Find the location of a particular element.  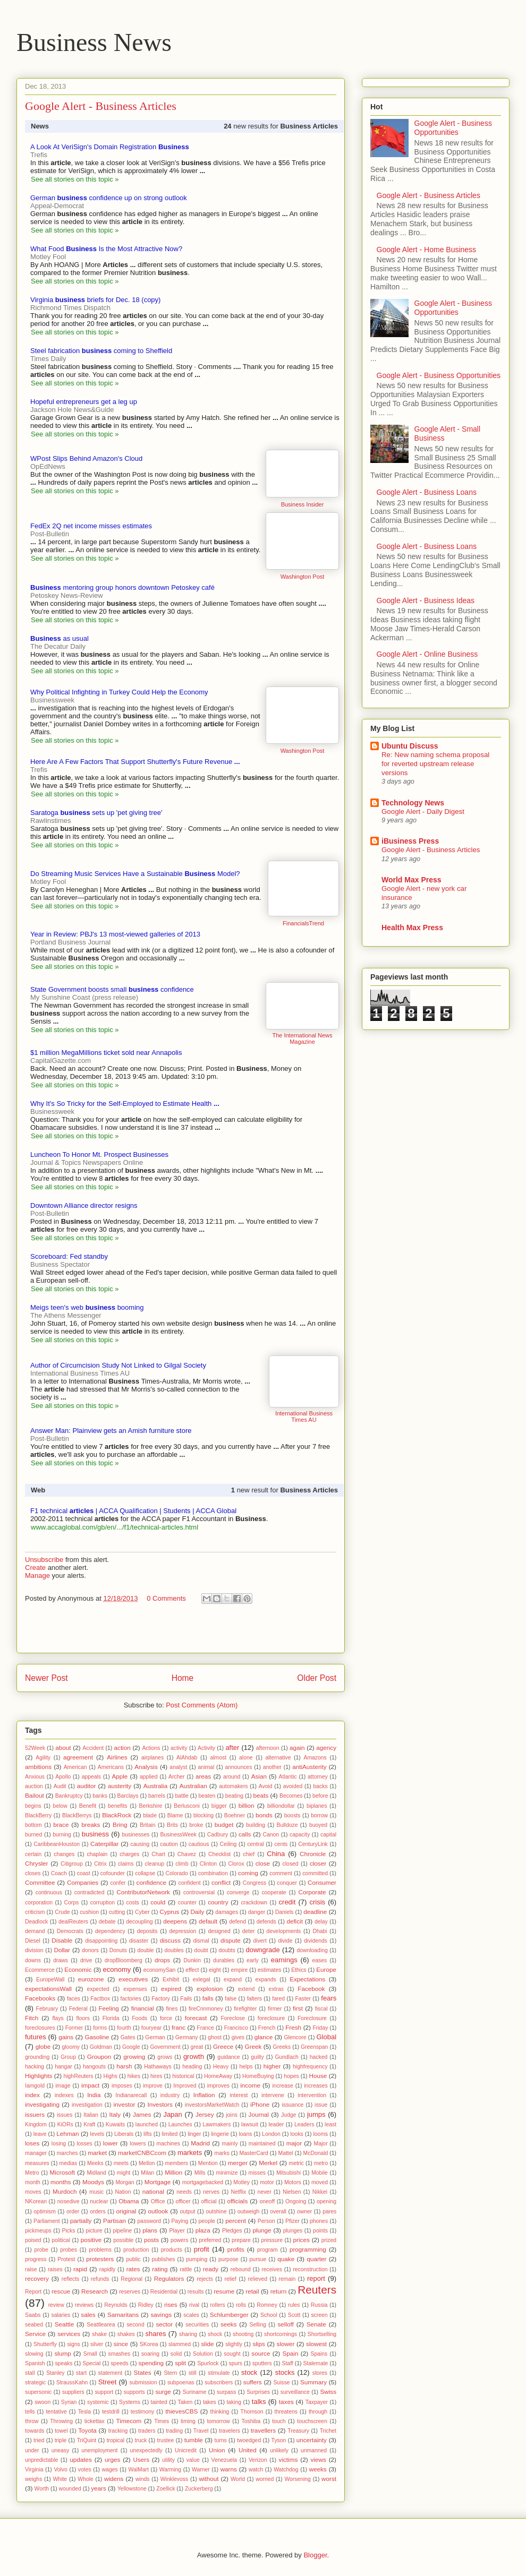

hacking is located at coordinates (34, 2067).